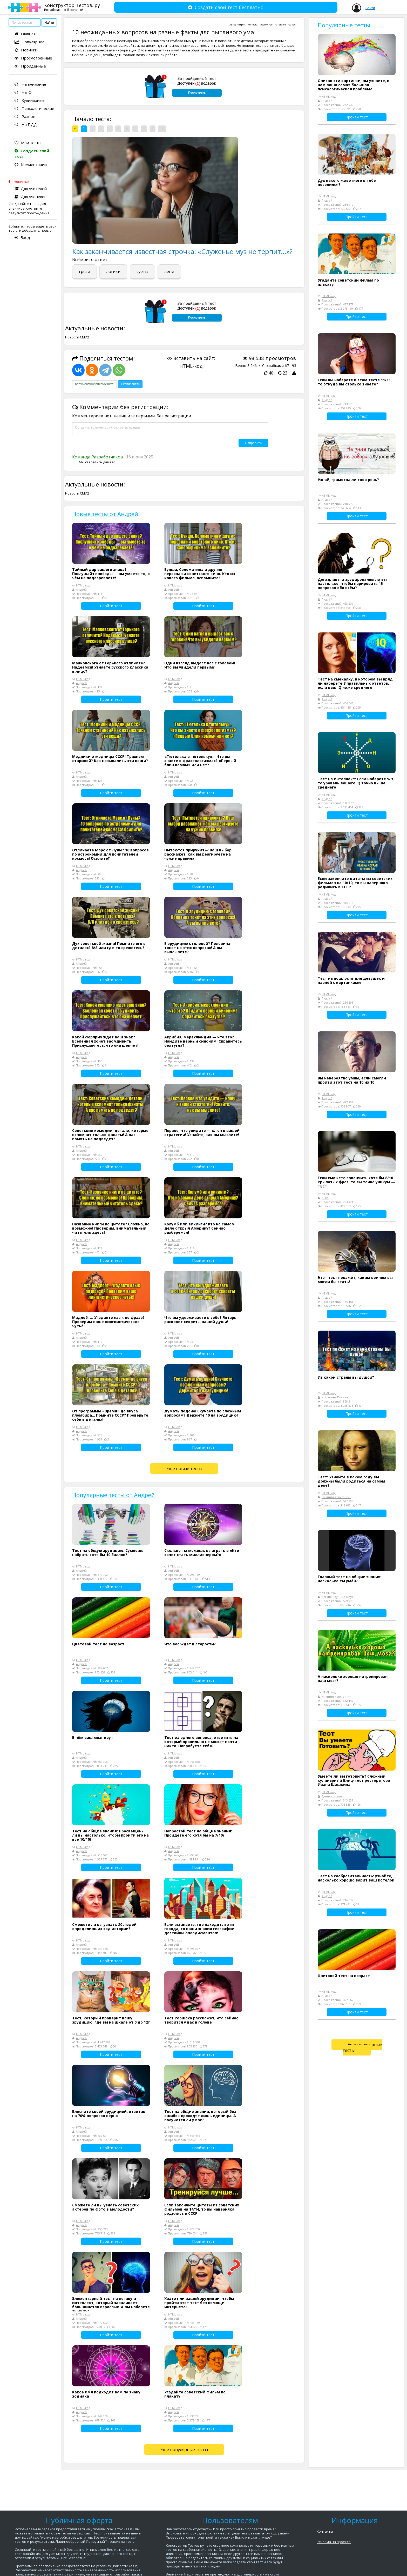 The height and width of the screenshot is (2576, 407). What do you see at coordinates (30, 84) in the screenshot?
I see `На внимание` at bounding box center [30, 84].